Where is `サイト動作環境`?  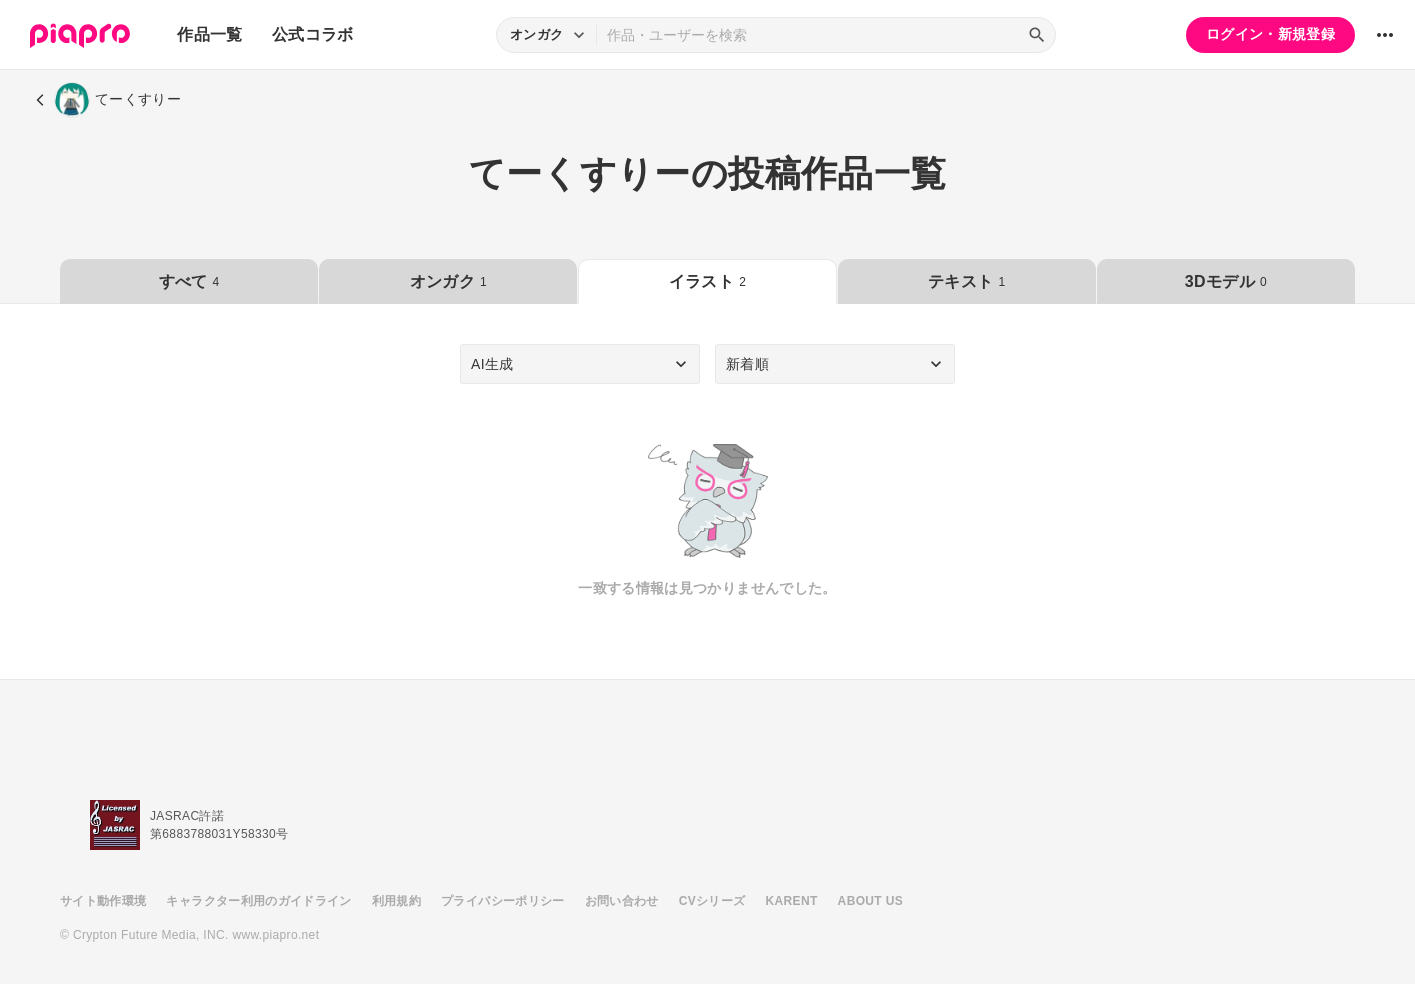 サイト動作環境 is located at coordinates (103, 901).